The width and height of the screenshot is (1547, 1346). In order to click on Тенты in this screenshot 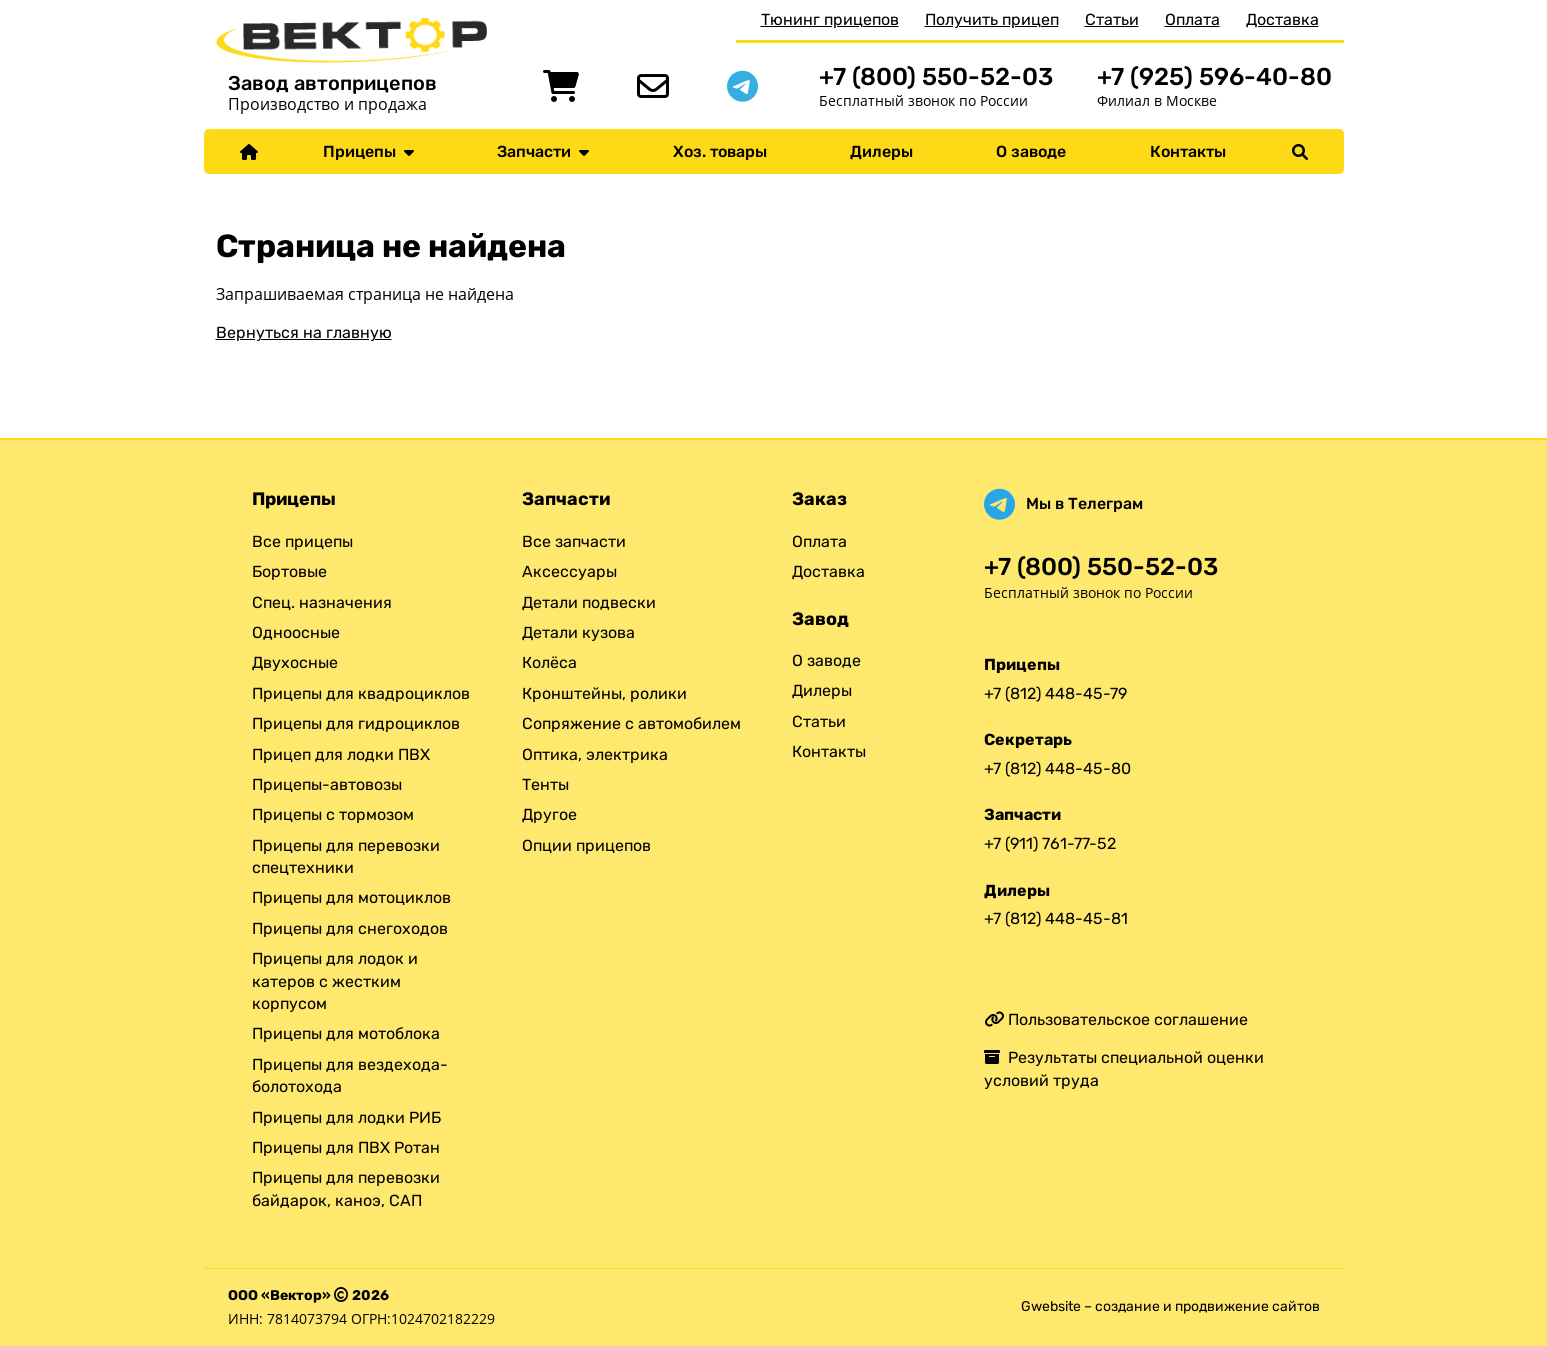, I will do `click(545, 784)`.